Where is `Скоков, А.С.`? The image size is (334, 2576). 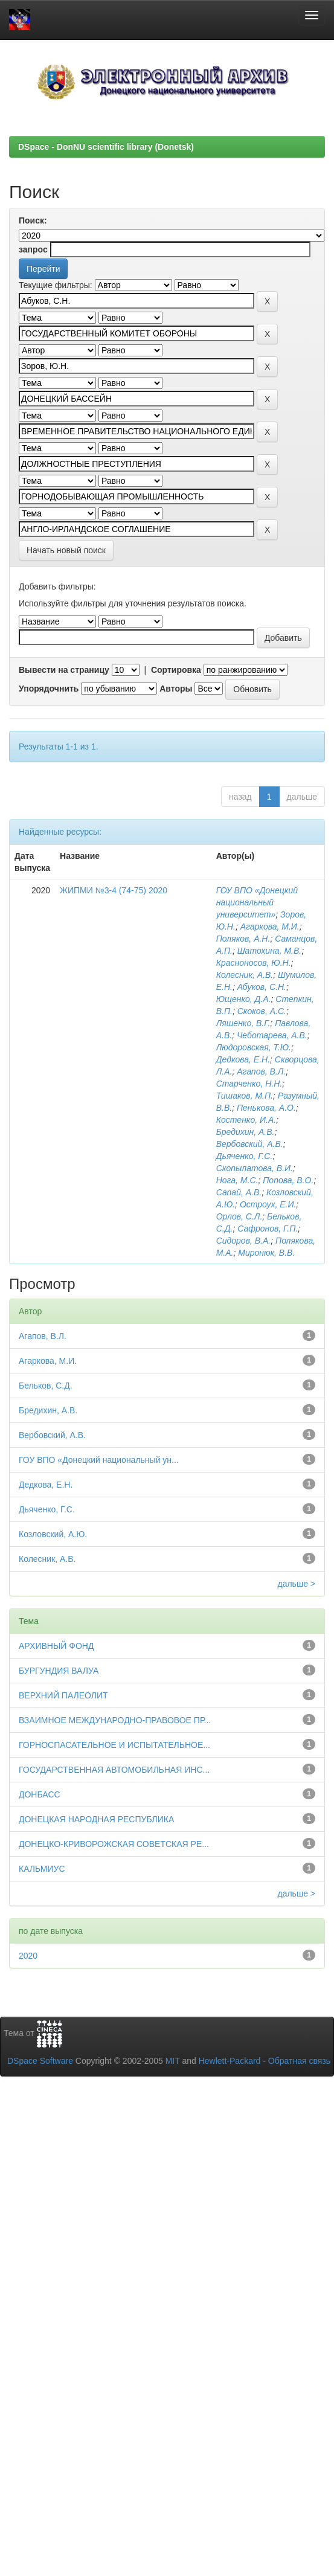
Скоков, А.С. is located at coordinates (261, 1011).